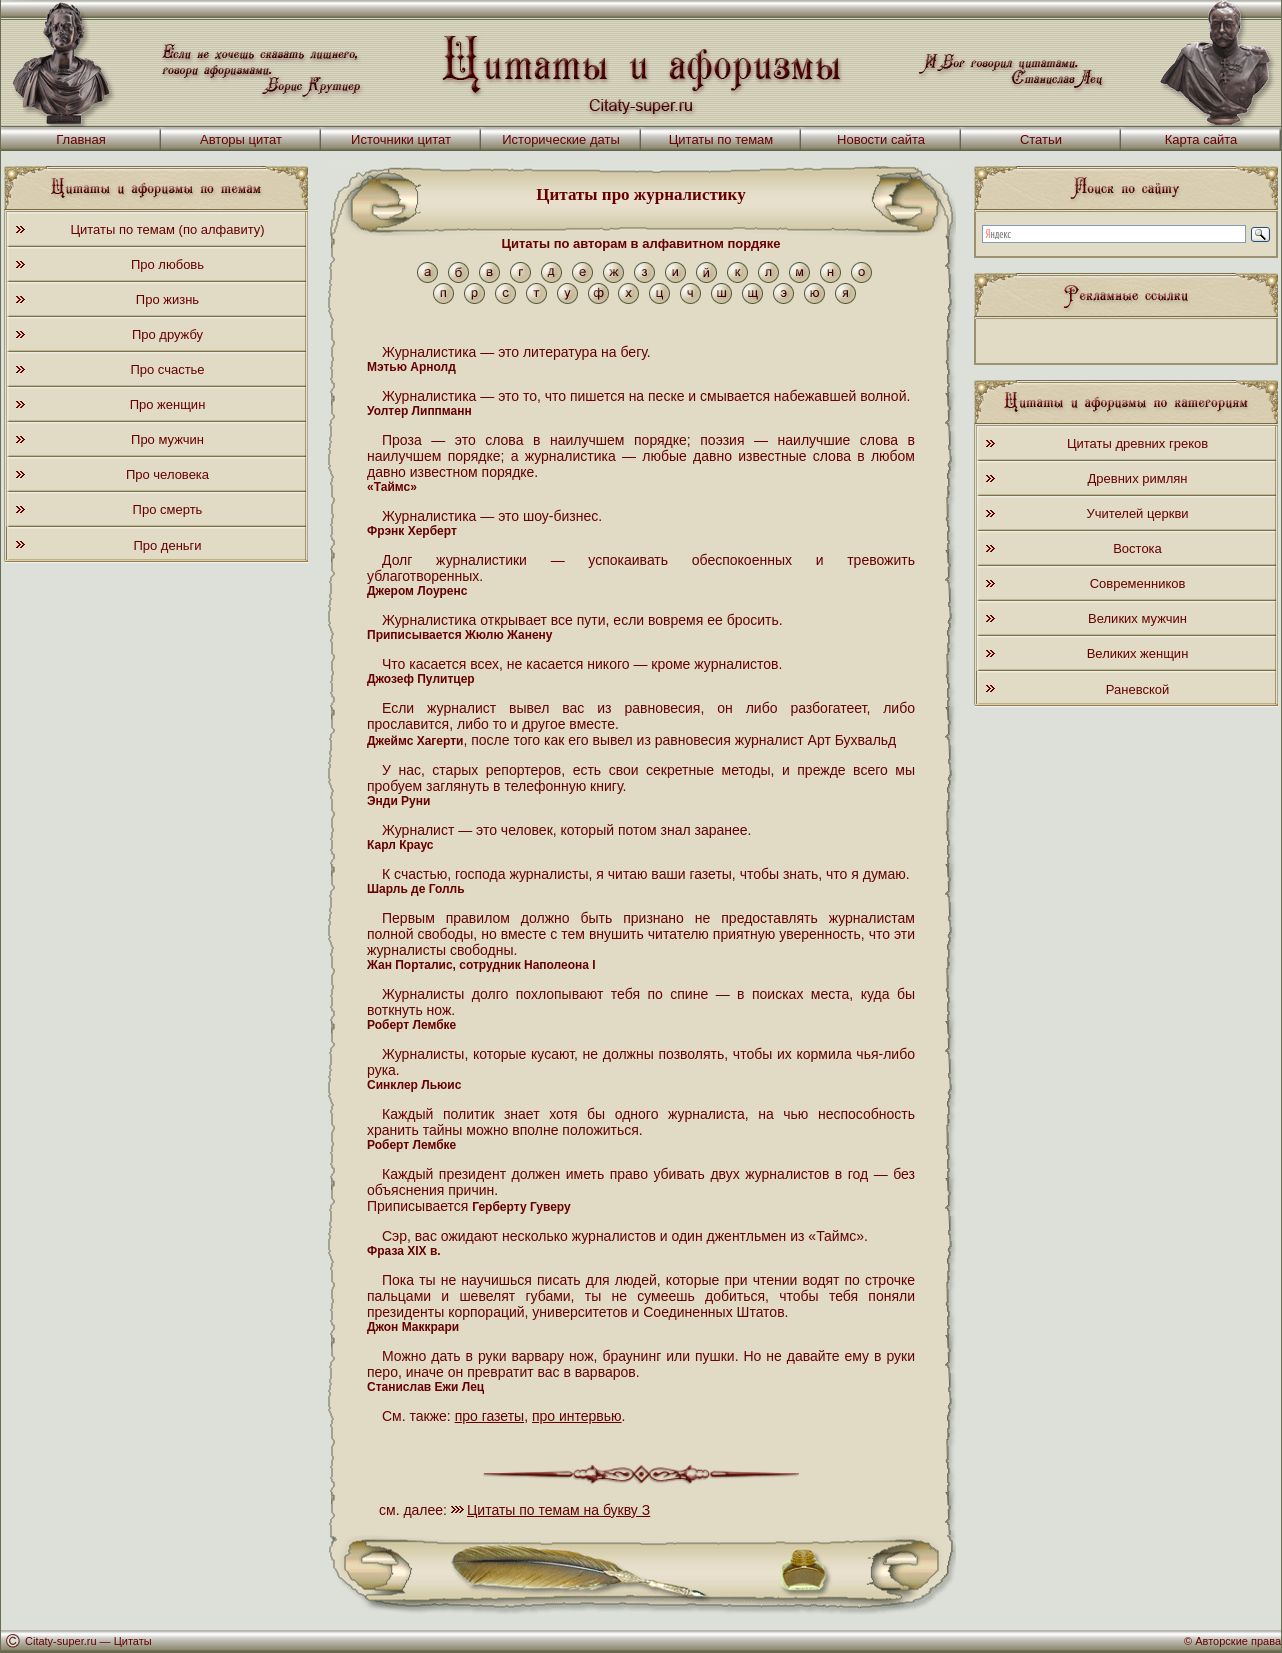 The height and width of the screenshot is (1653, 1282). Describe the element at coordinates (167, 474) in the screenshot. I see `Про человека` at that location.